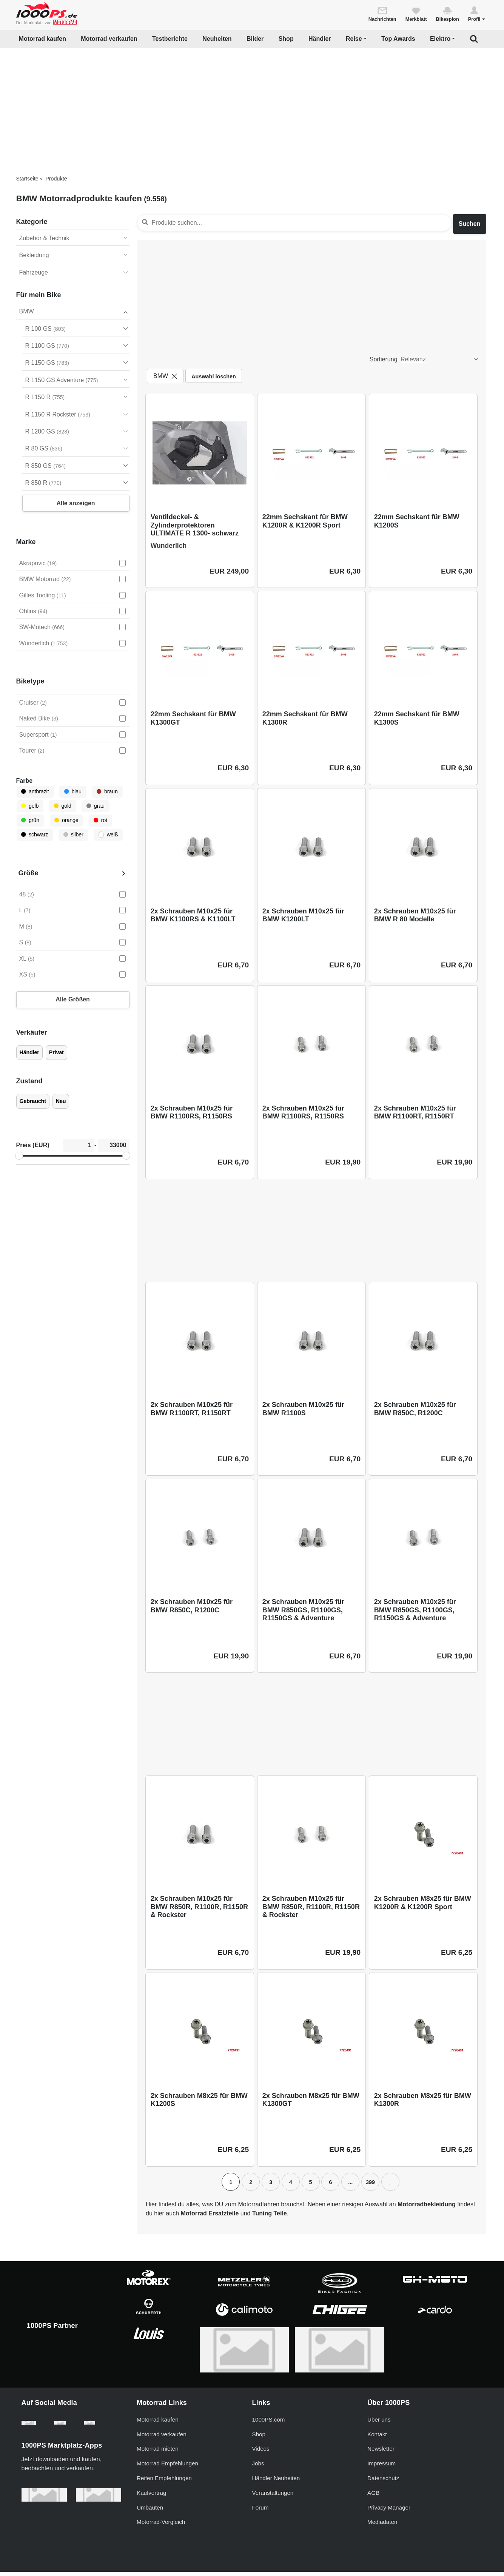  I want to click on Top Awards, so click(398, 38).